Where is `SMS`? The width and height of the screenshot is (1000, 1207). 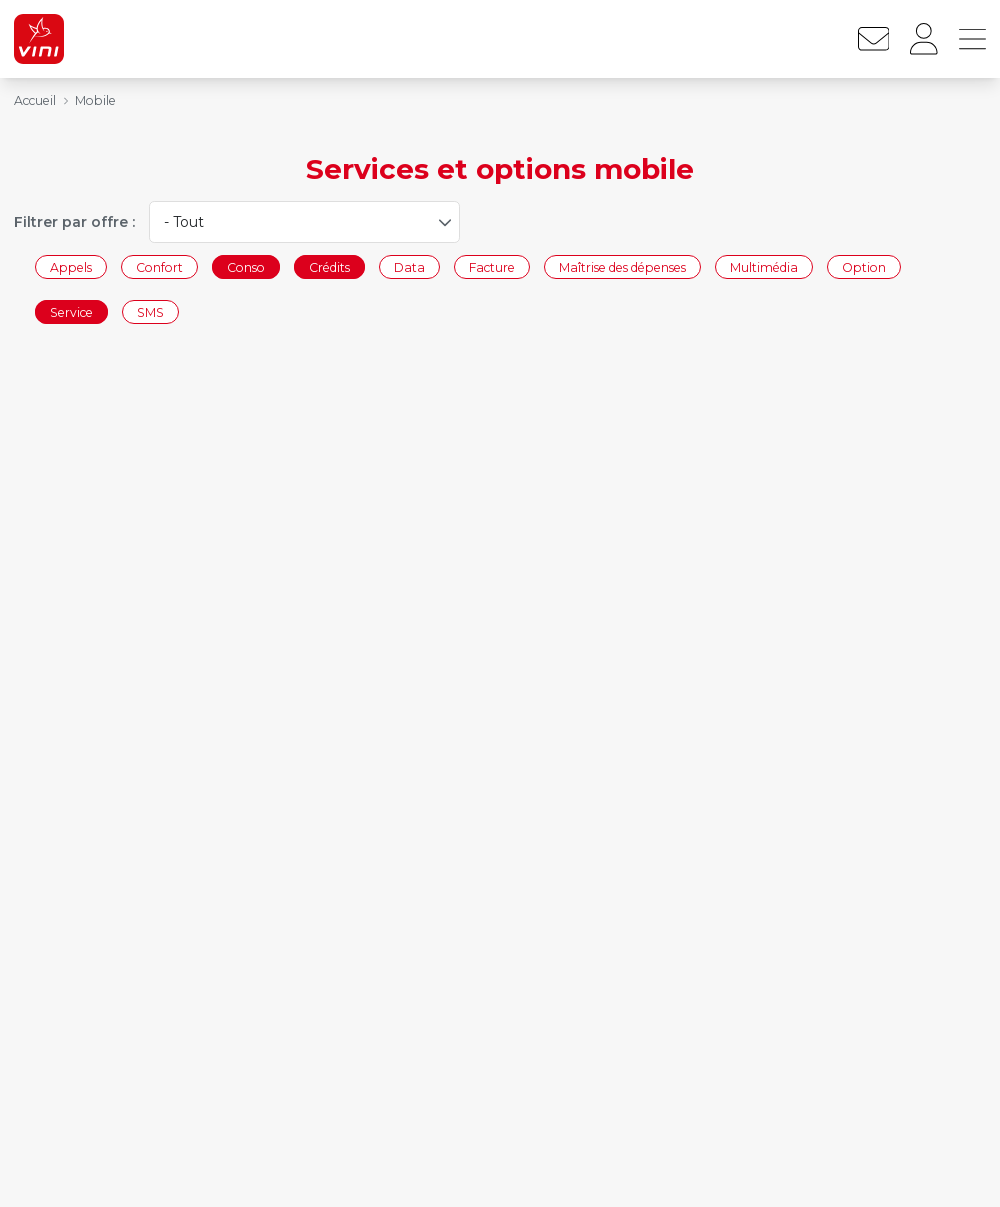
SMS is located at coordinates (150, 312).